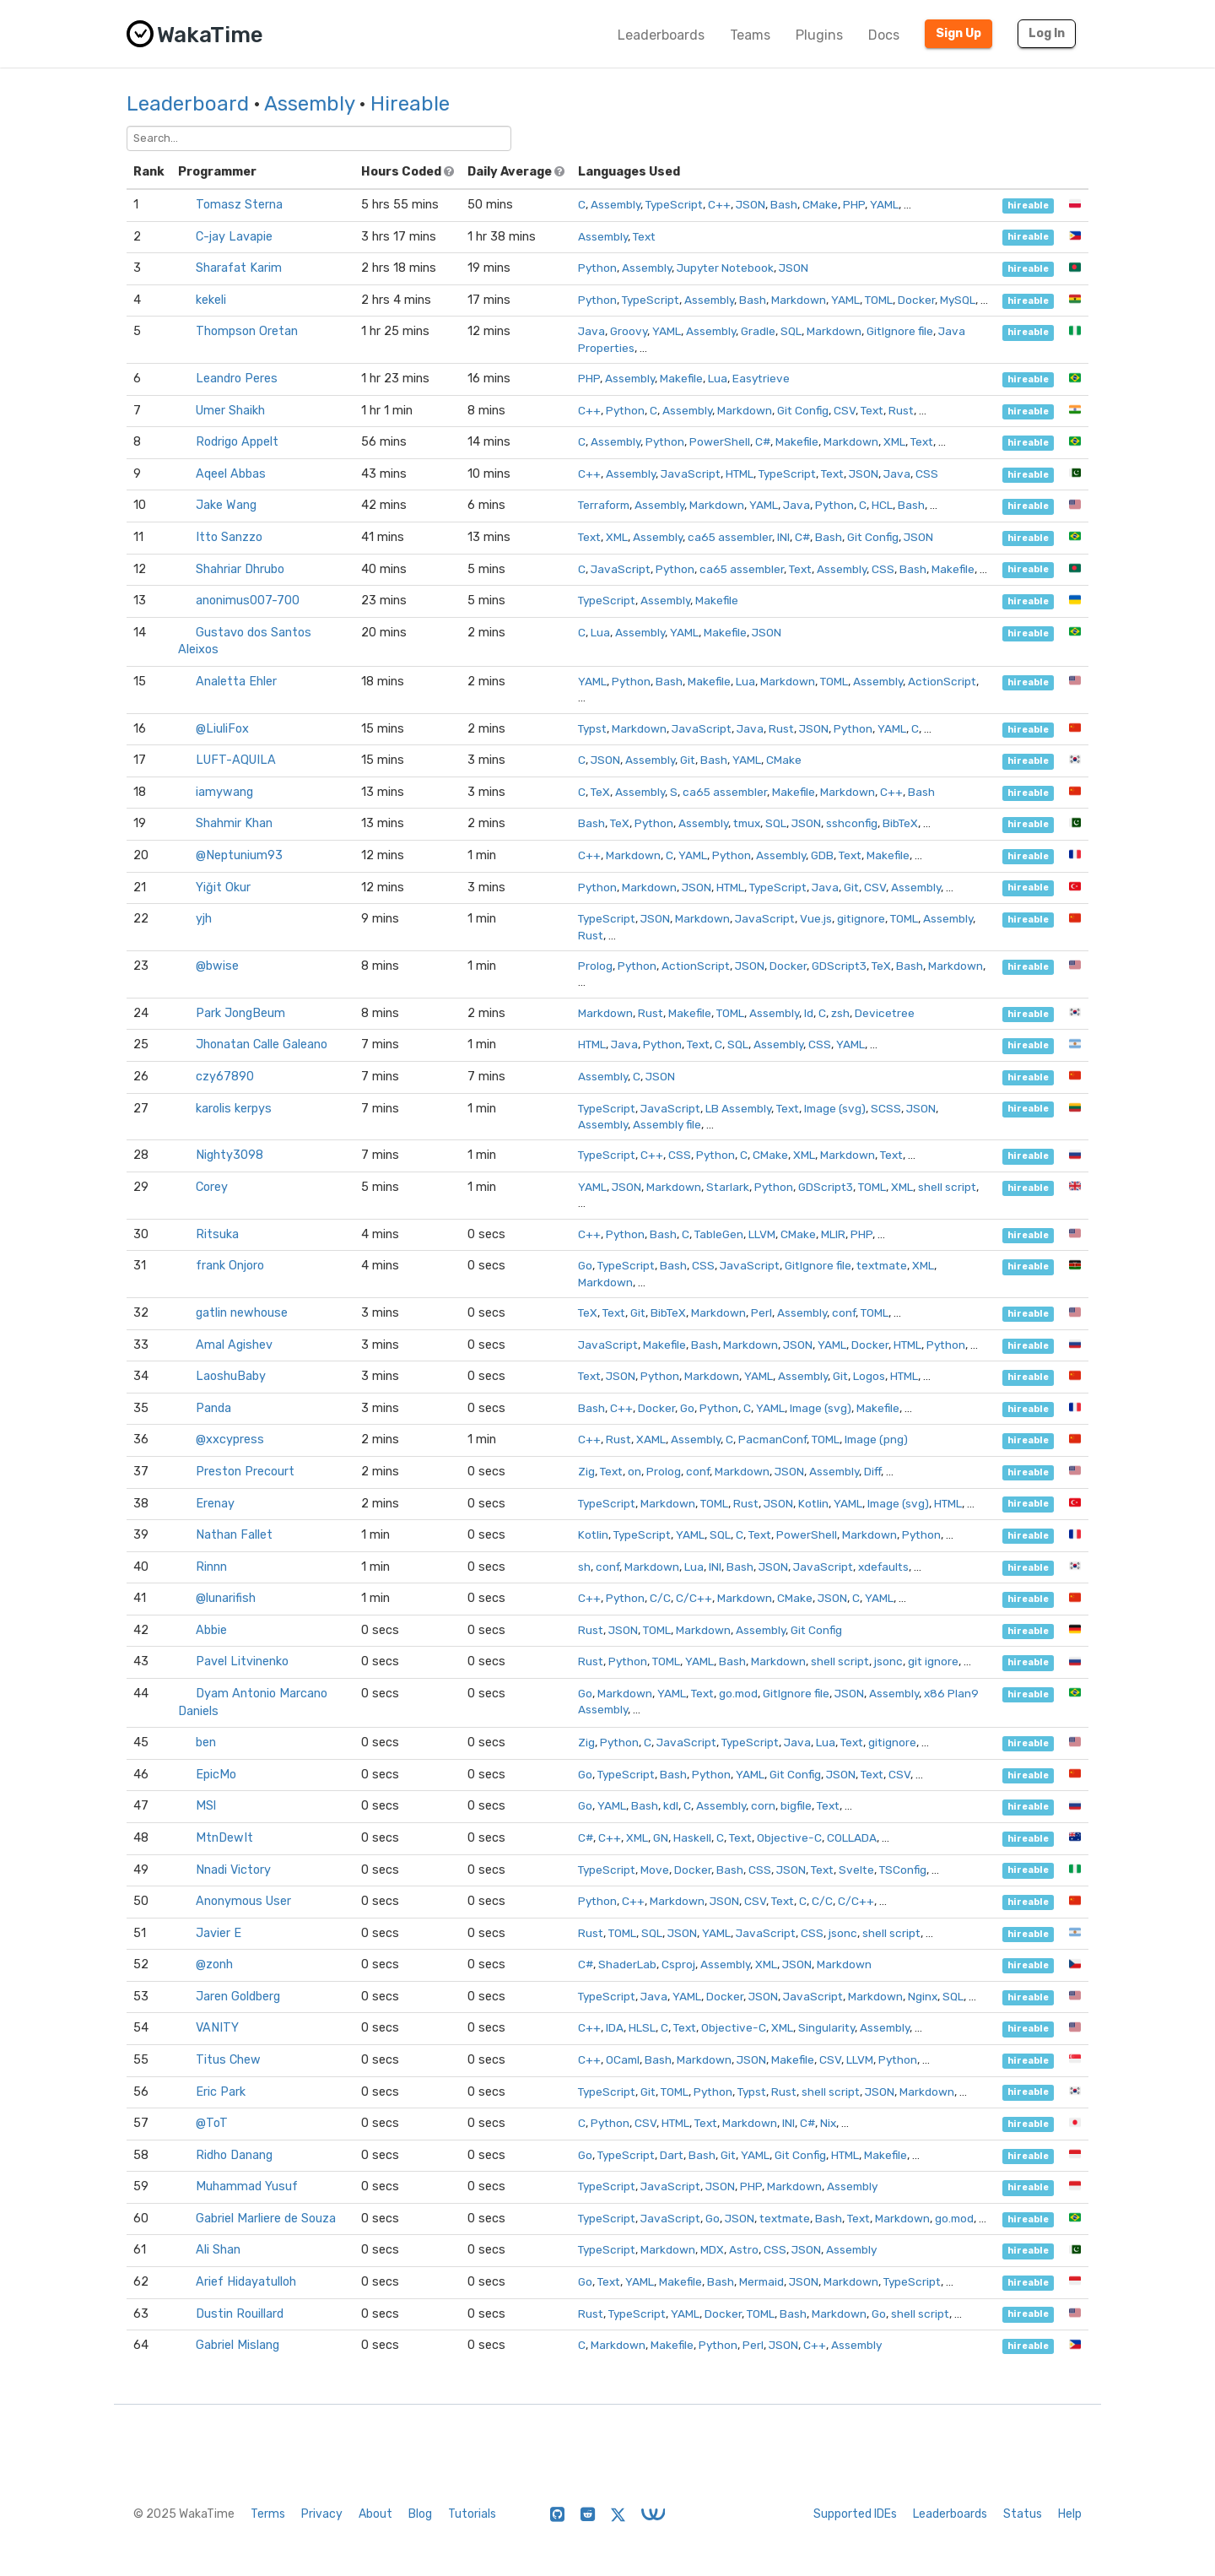 This screenshot has height=2576, width=1215. Describe the element at coordinates (660, 1598) in the screenshot. I see `C/C` at that location.